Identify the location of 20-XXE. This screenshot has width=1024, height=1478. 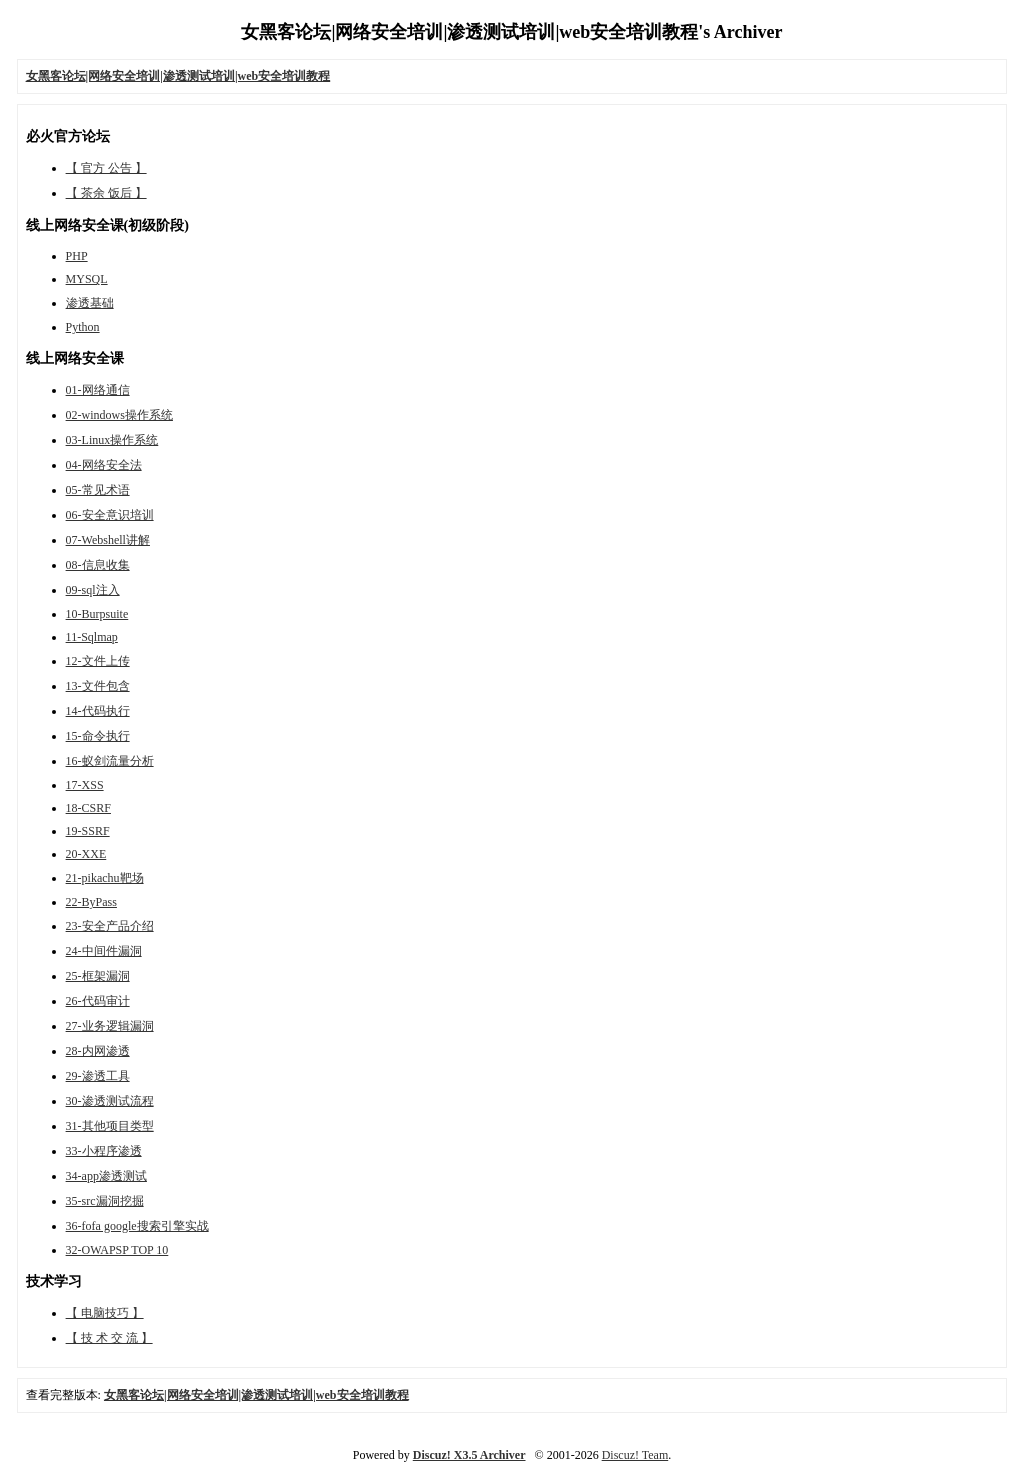
(86, 854).